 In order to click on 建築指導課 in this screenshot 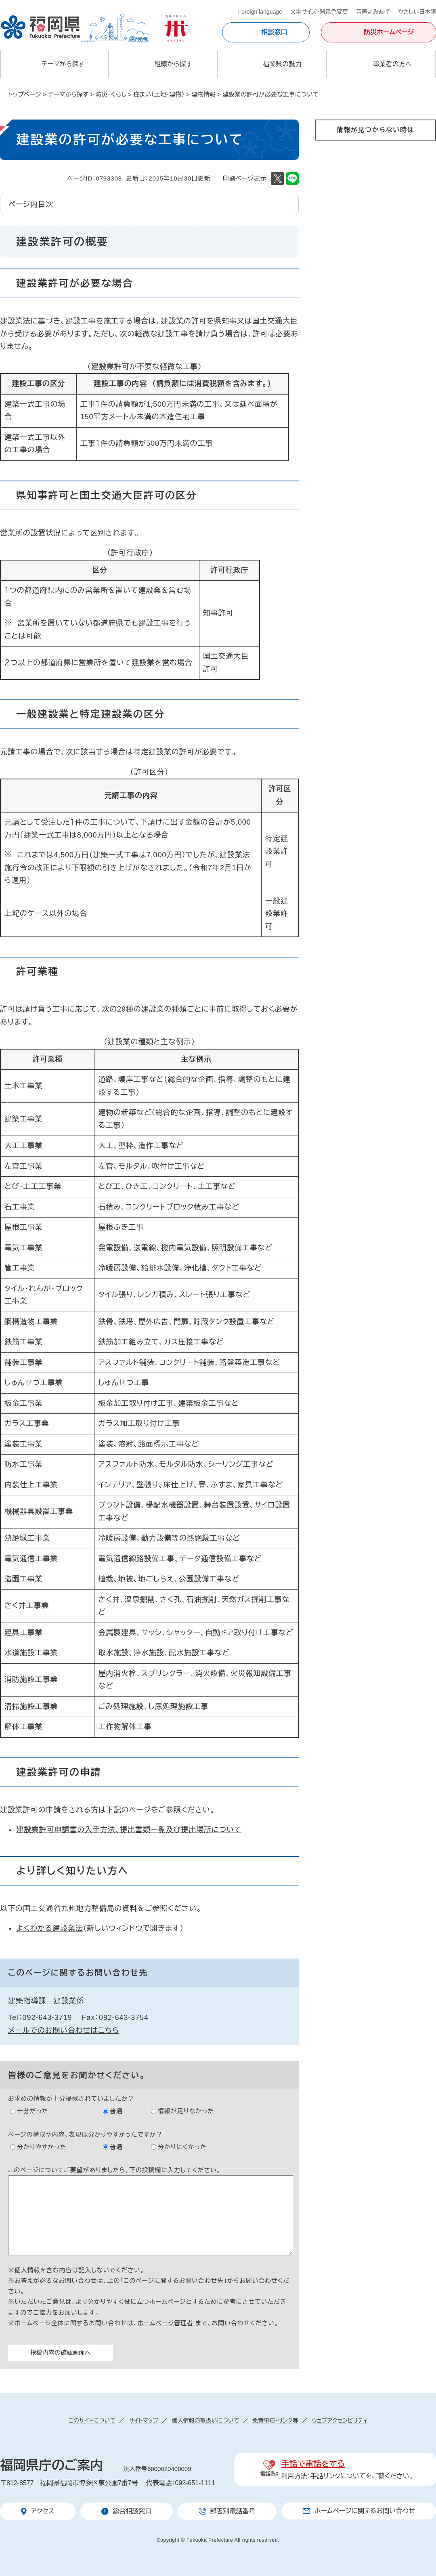, I will do `click(27, 2001)`.